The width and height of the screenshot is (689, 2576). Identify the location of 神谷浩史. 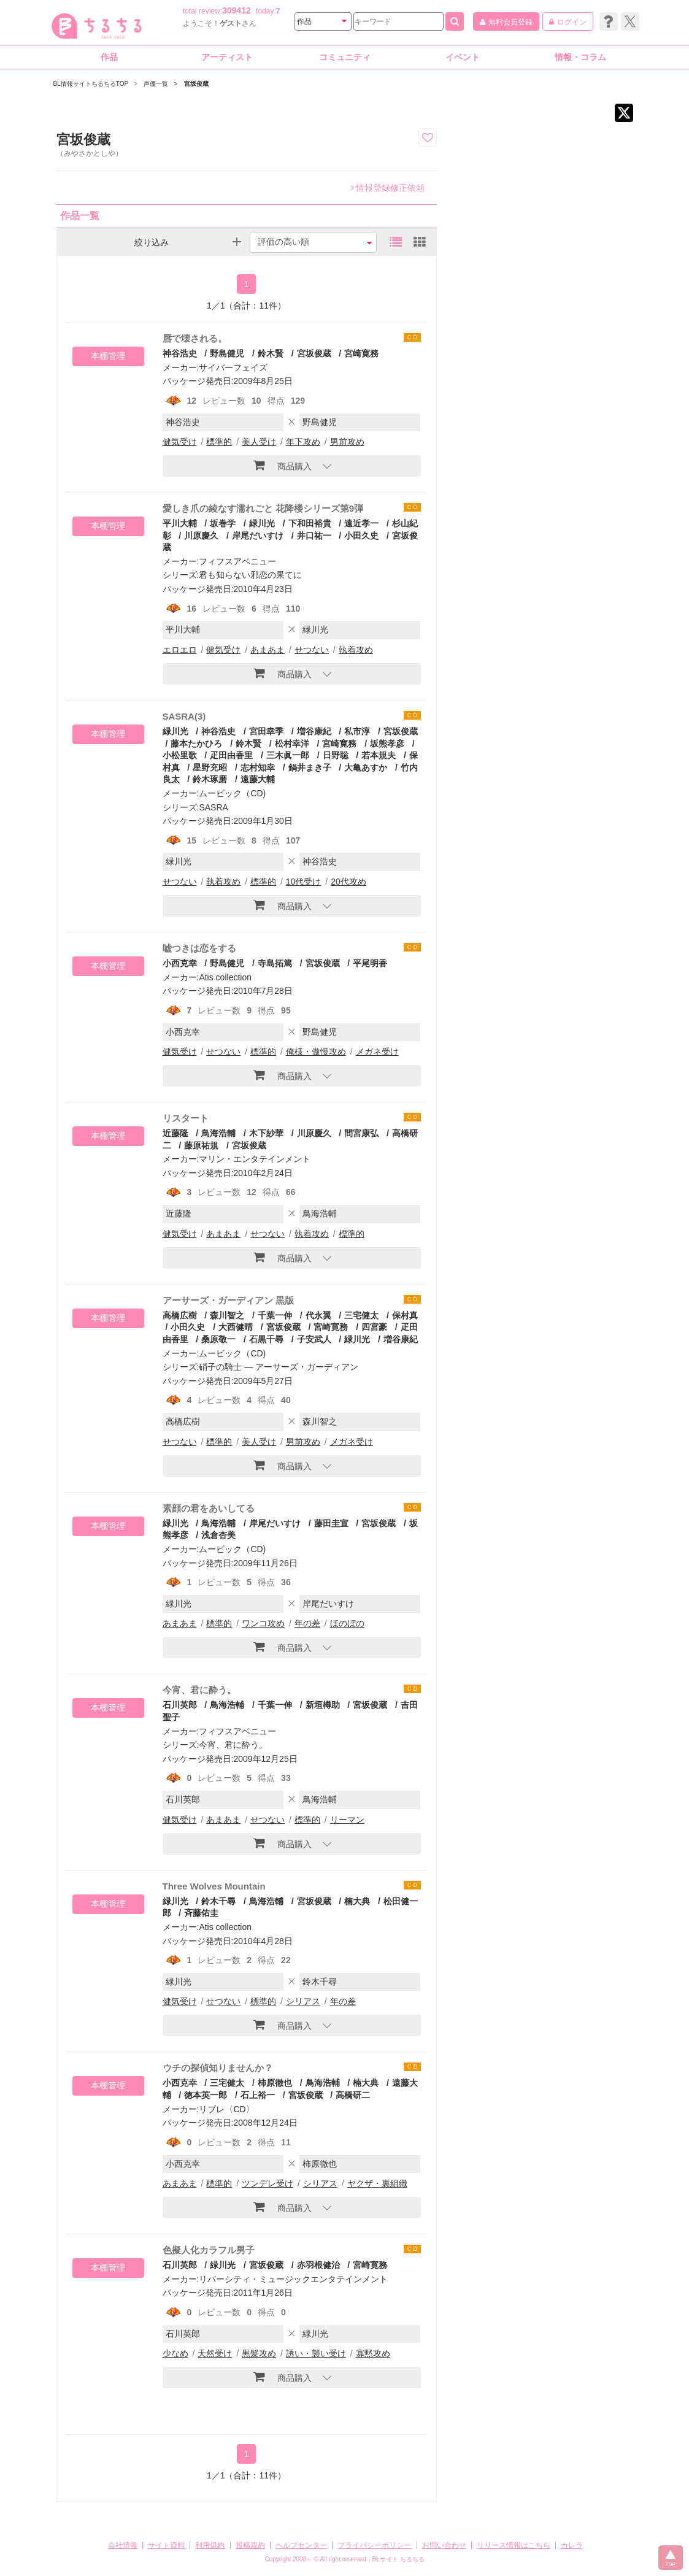
(180, 353).